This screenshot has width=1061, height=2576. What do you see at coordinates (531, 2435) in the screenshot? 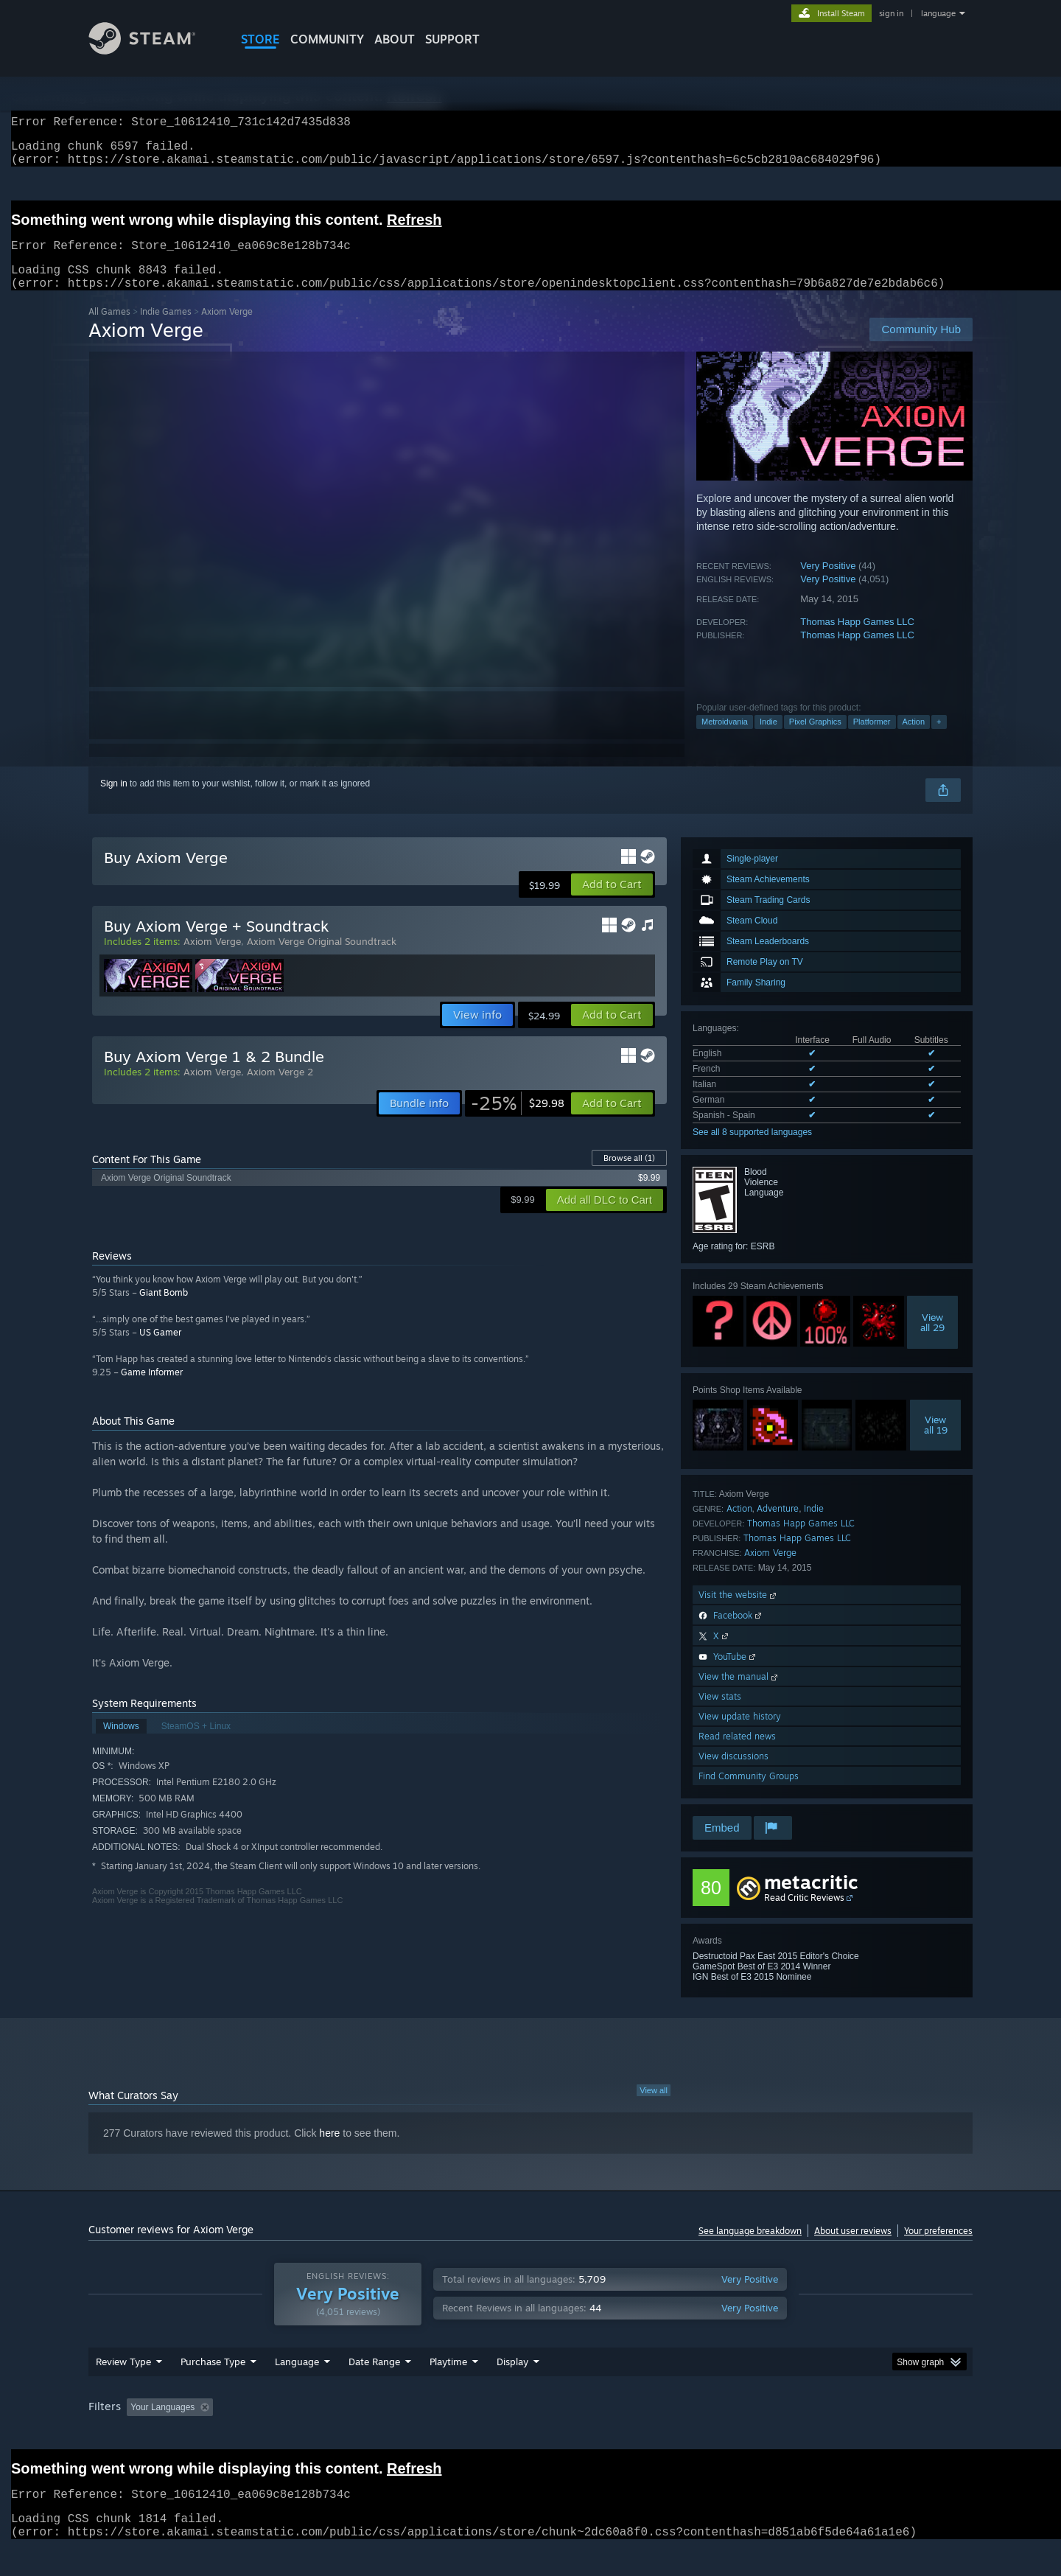
I see `Played Mostly on Steam Deck [button]` at bounding box center [531, 2435].